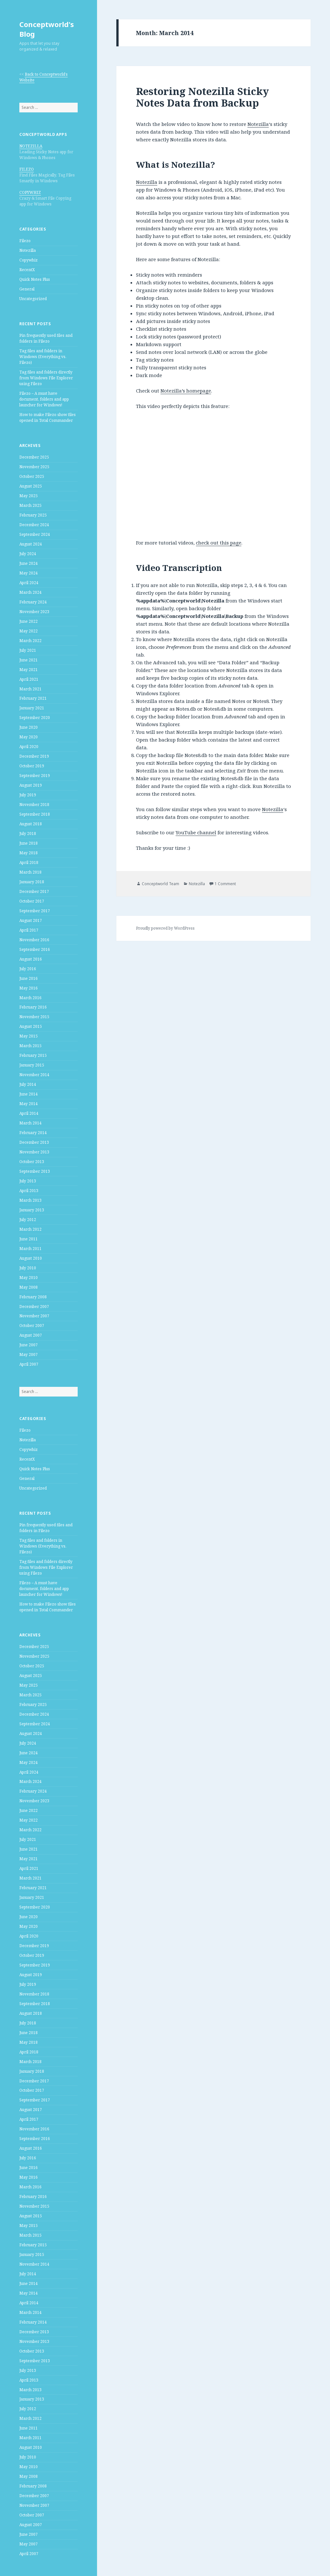 The width and height of the screenshot is (330, 2576). What do you see at coordinates (34, 717) in the screenshot?
I see `September 2020` at bounding box center [34, 717].